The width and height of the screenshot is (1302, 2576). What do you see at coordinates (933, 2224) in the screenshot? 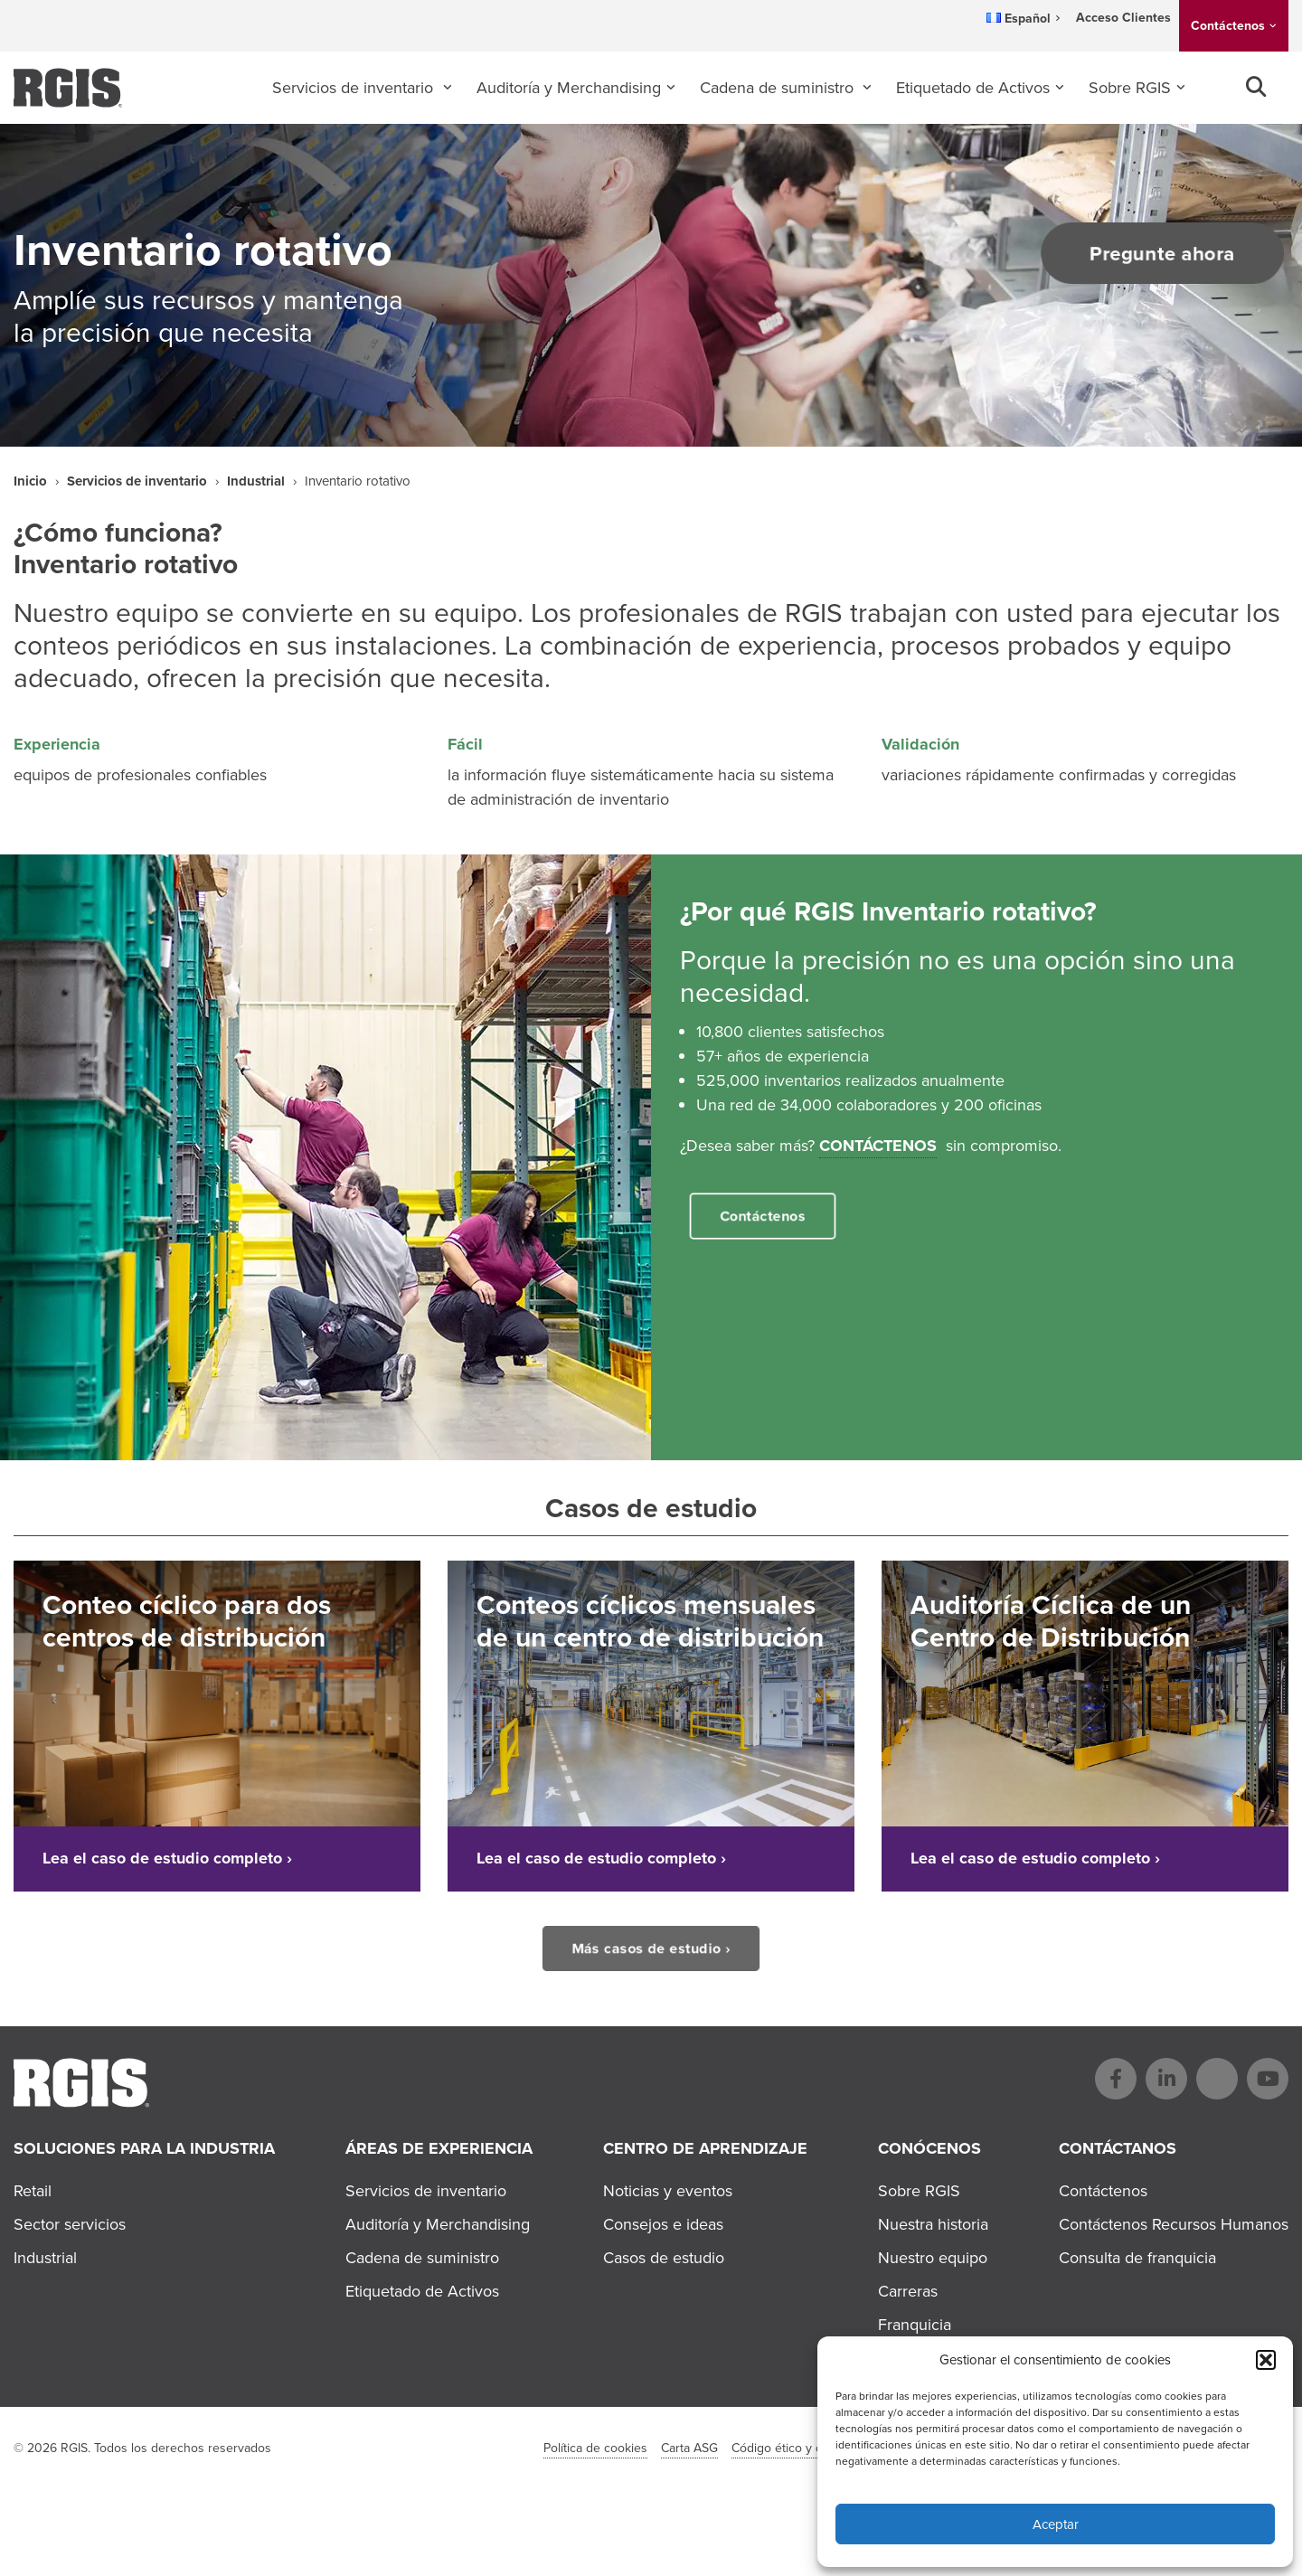
I see `Nuestra historia` at bounding box center [933, 2224].